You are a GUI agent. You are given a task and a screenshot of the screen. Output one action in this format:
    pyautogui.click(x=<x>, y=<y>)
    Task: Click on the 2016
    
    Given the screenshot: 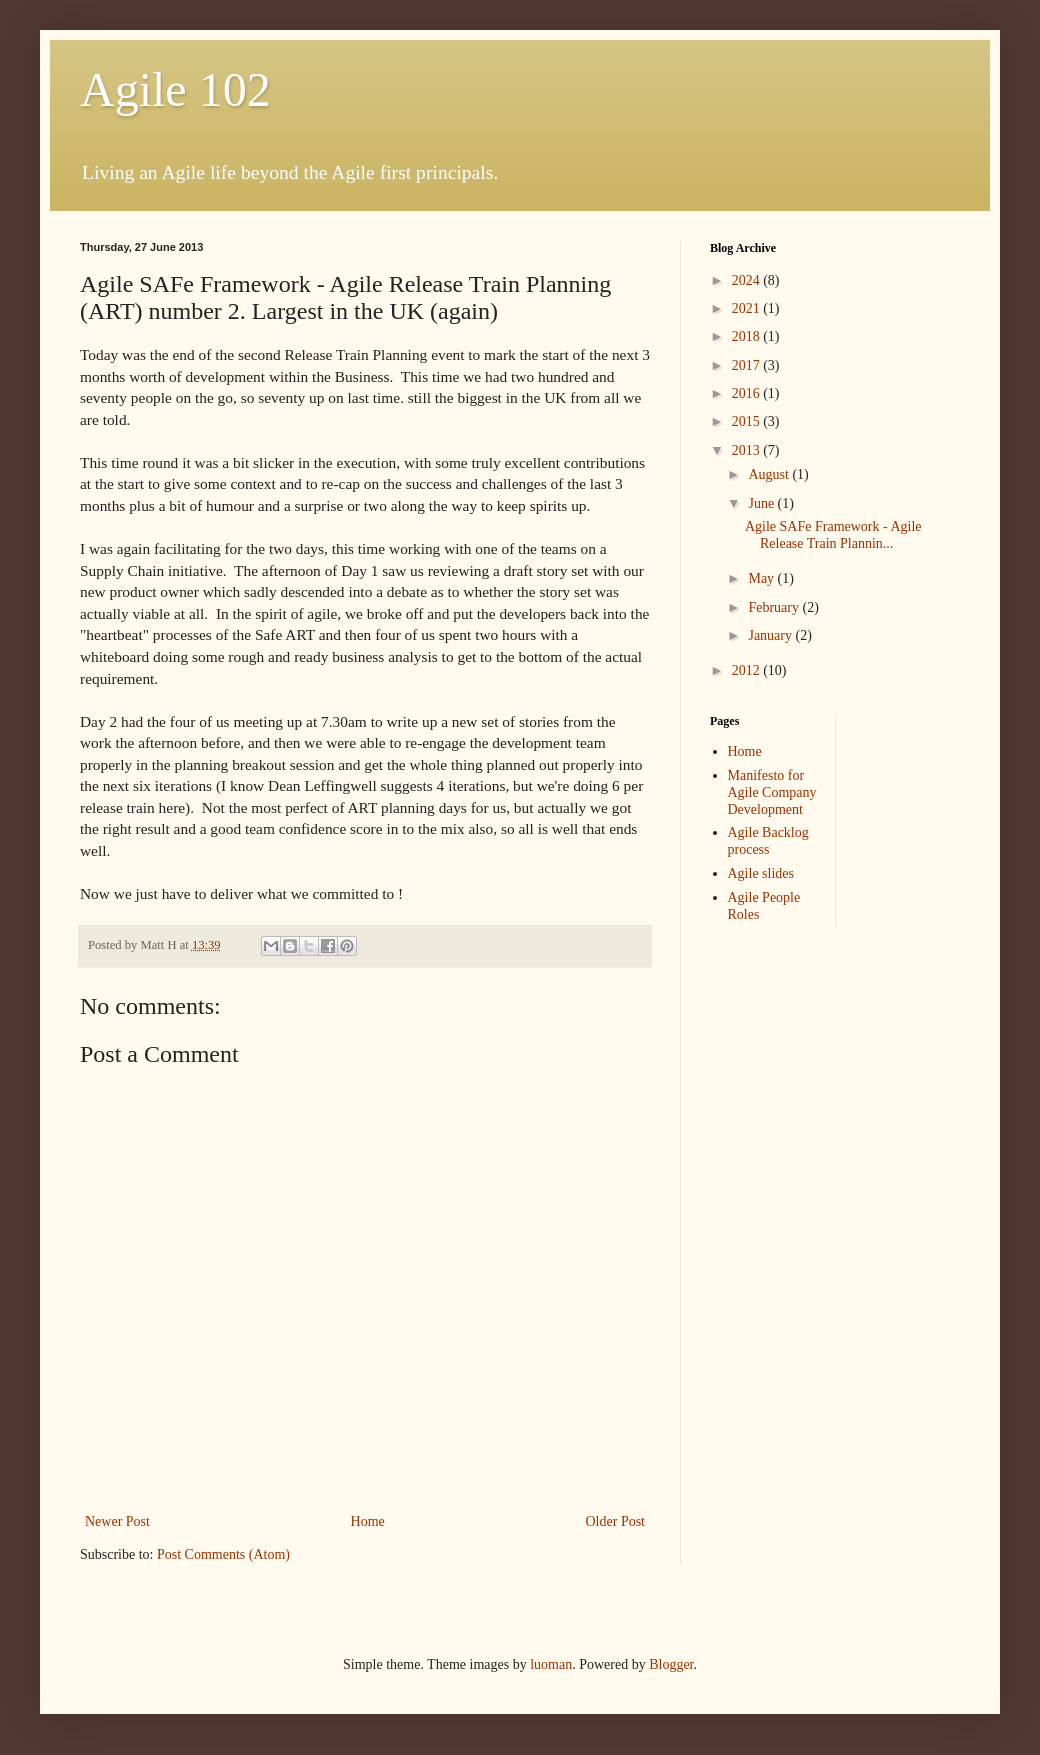 What is the action you would take?
    pyautogui.click(x=748, y=393)
    